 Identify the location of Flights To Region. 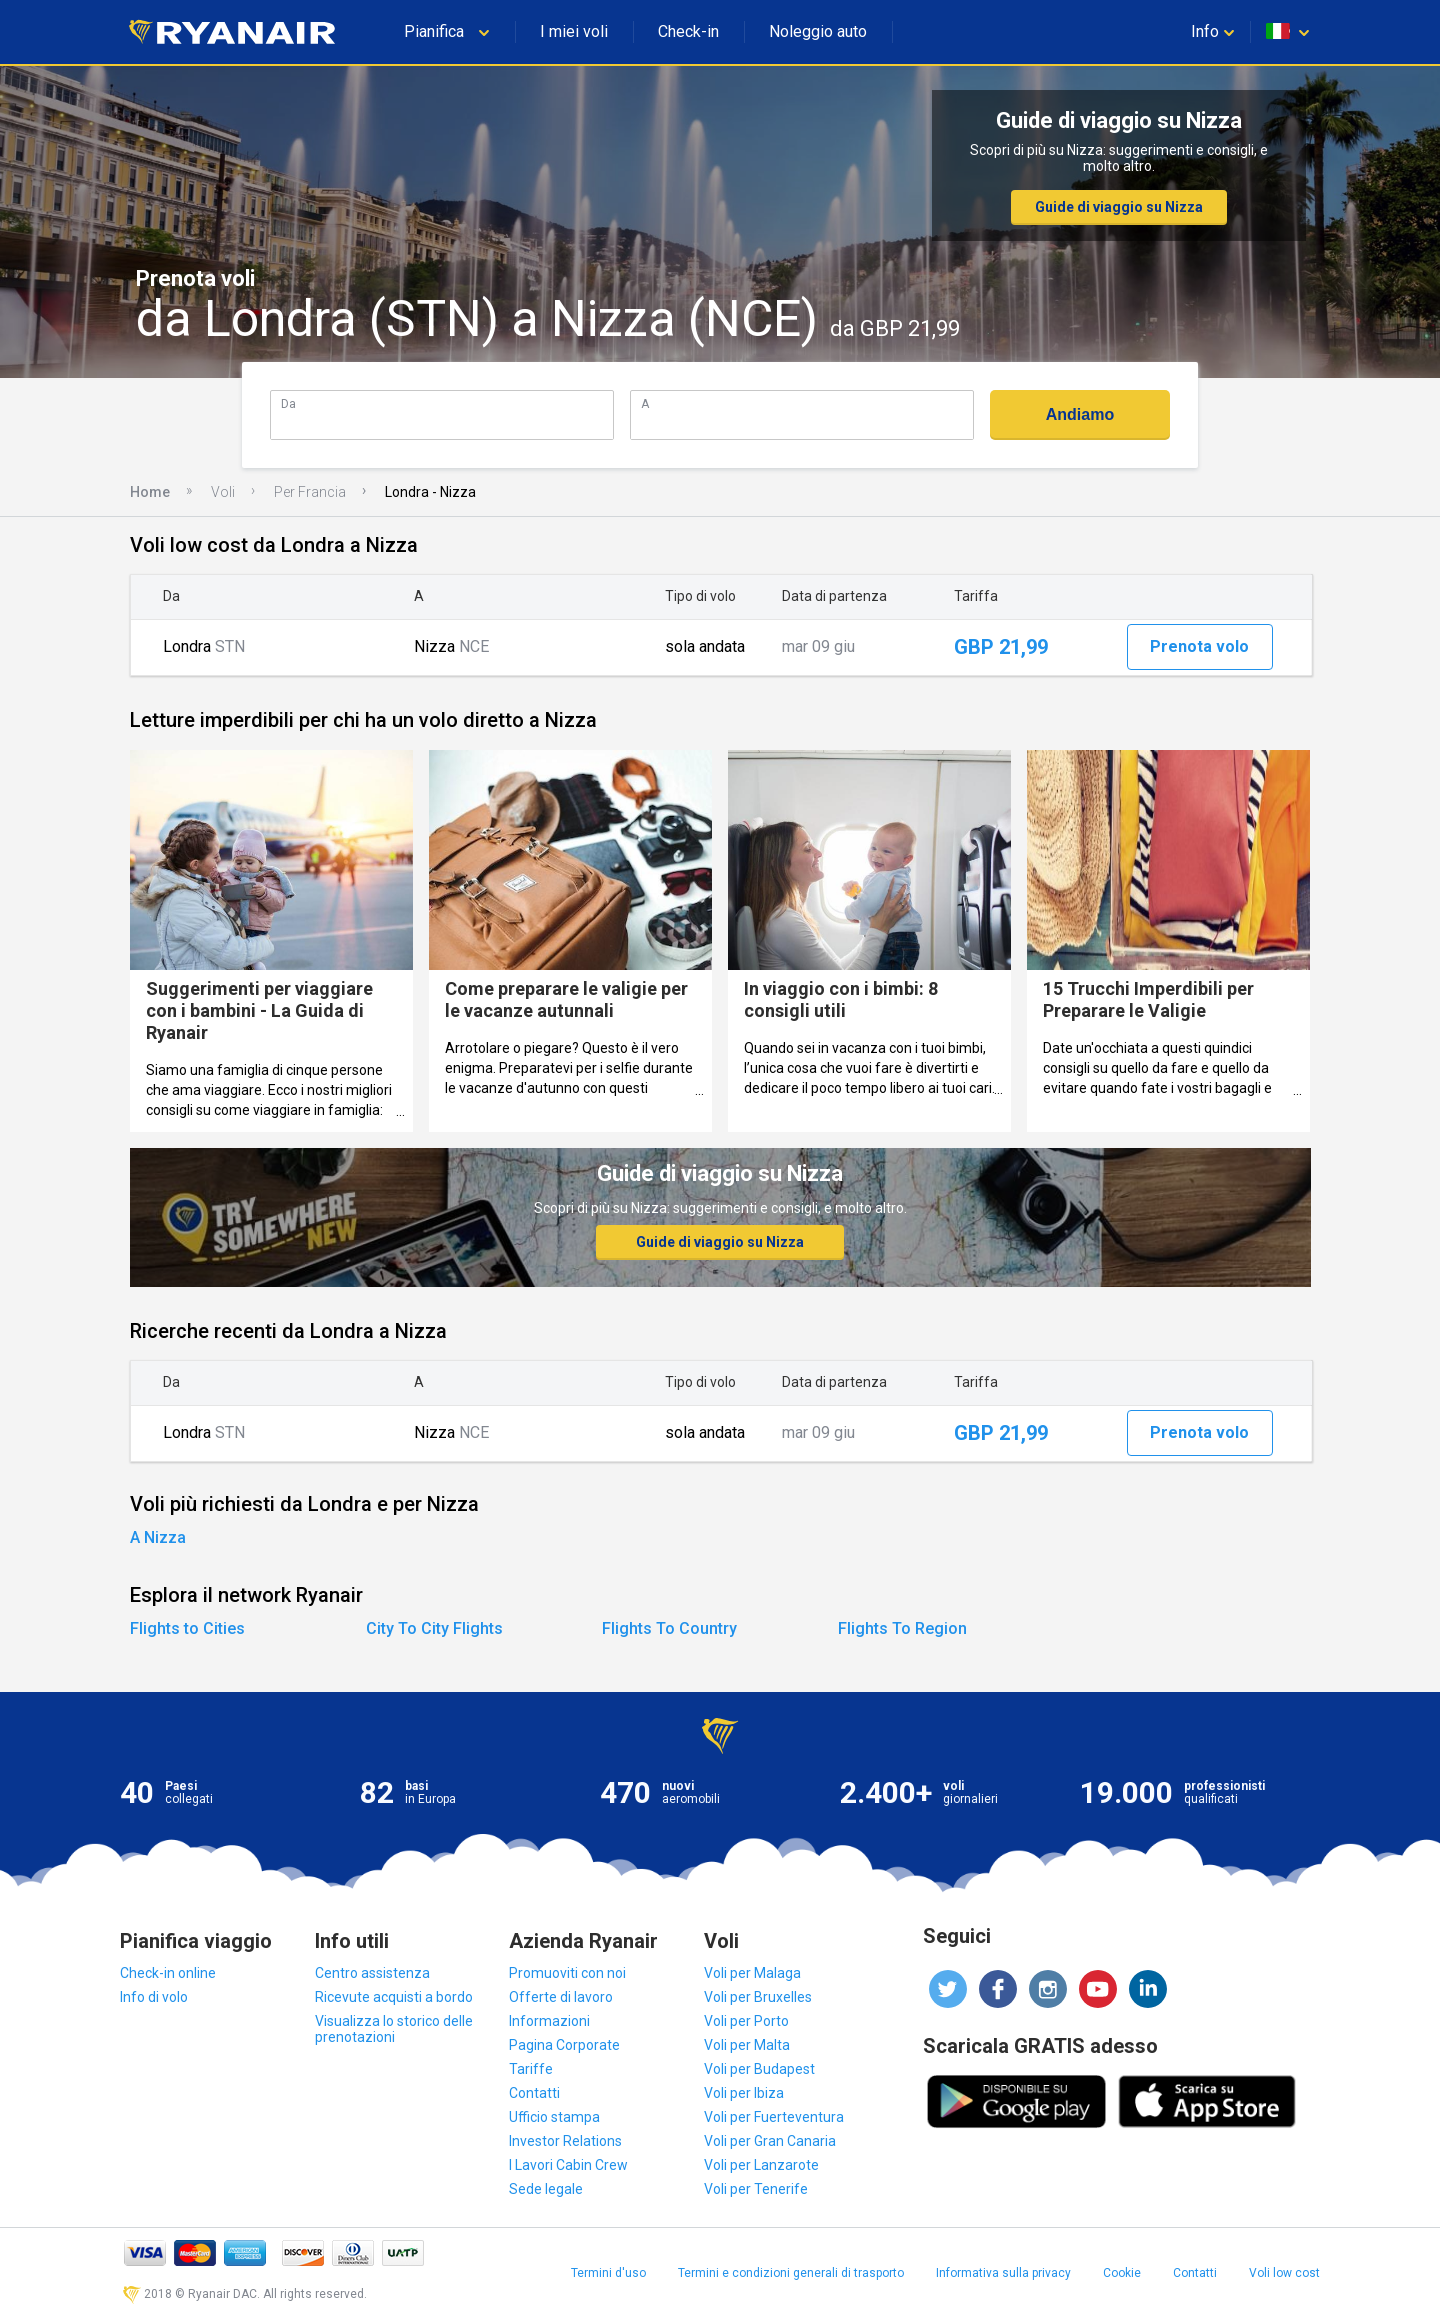
(902, 1628).